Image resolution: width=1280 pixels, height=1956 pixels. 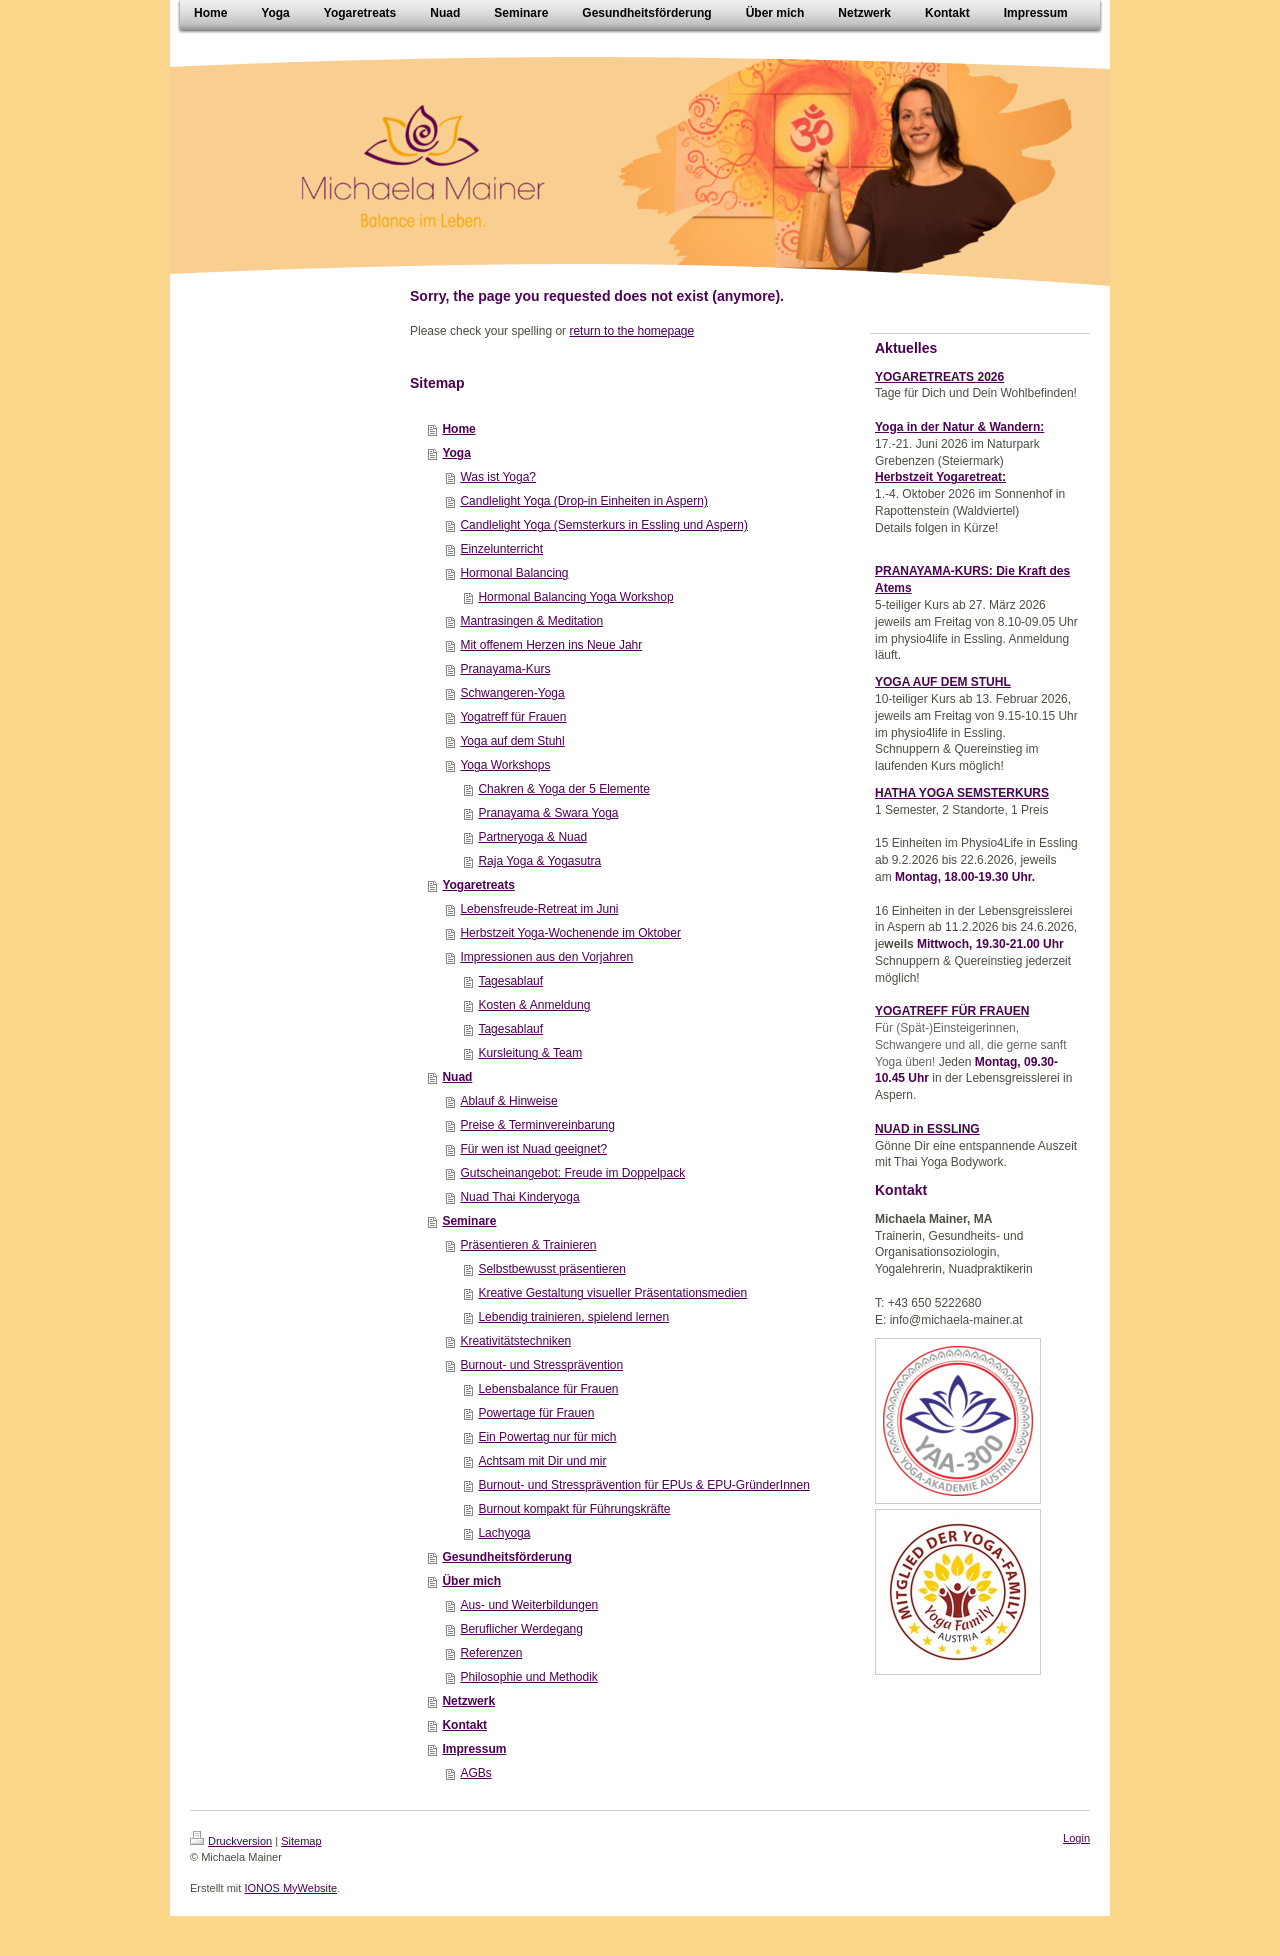 What do you see at coordinates (551, 1269) in the screenshot?
I see `Selbstbewusst präsentieren` at bounding box center [551, 1269].